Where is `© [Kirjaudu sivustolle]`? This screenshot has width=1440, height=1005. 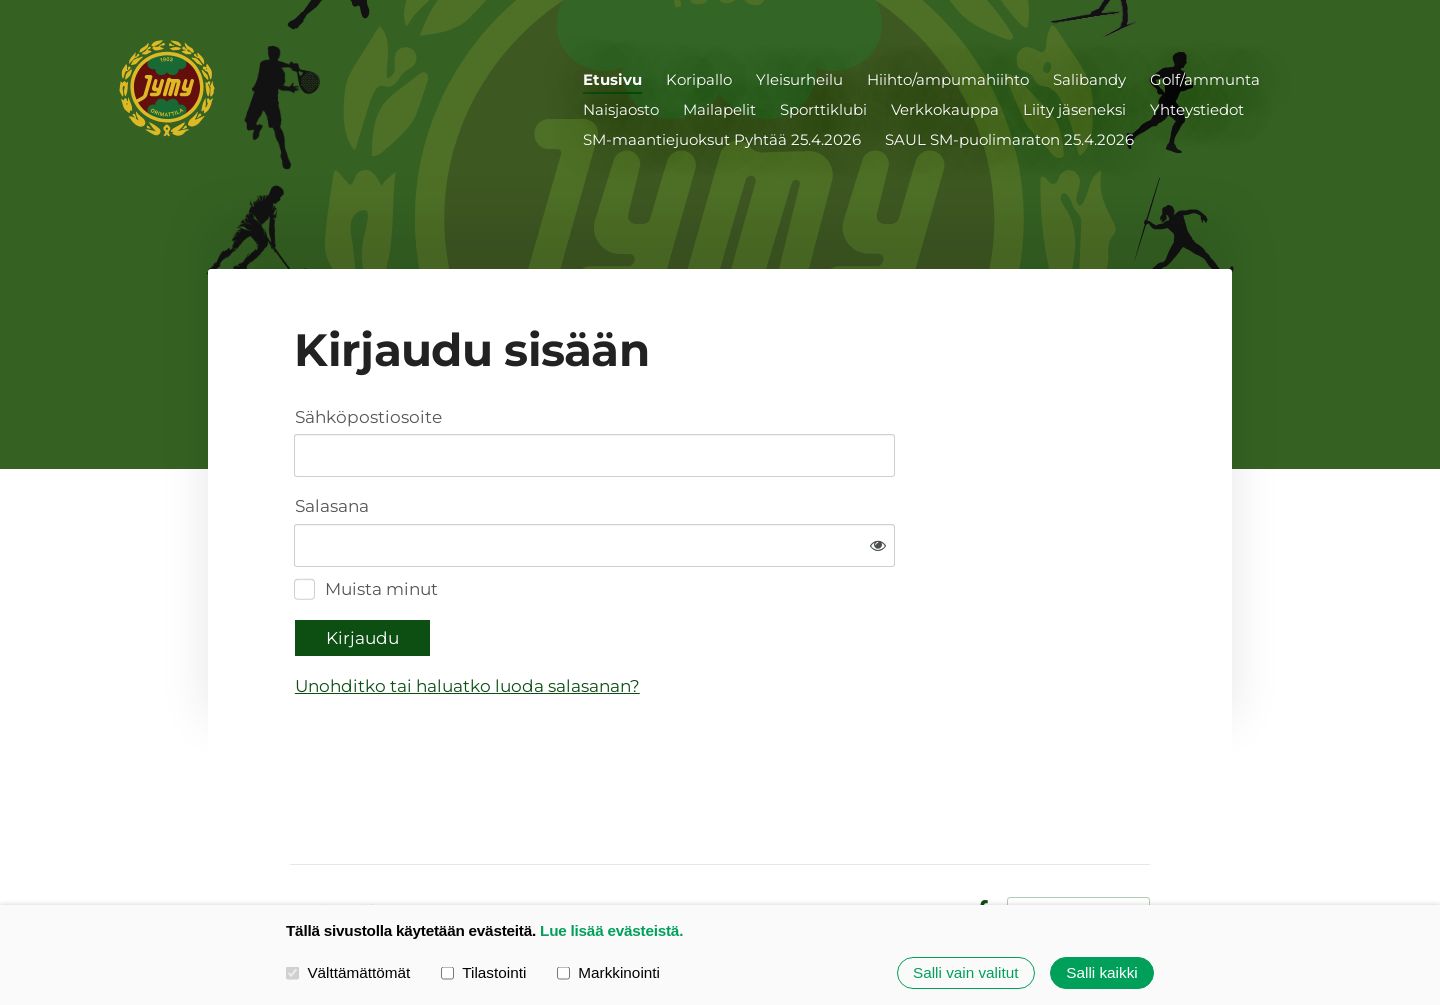 © [Kirjaudu sivustolle] is located at coordinates (298, 848).